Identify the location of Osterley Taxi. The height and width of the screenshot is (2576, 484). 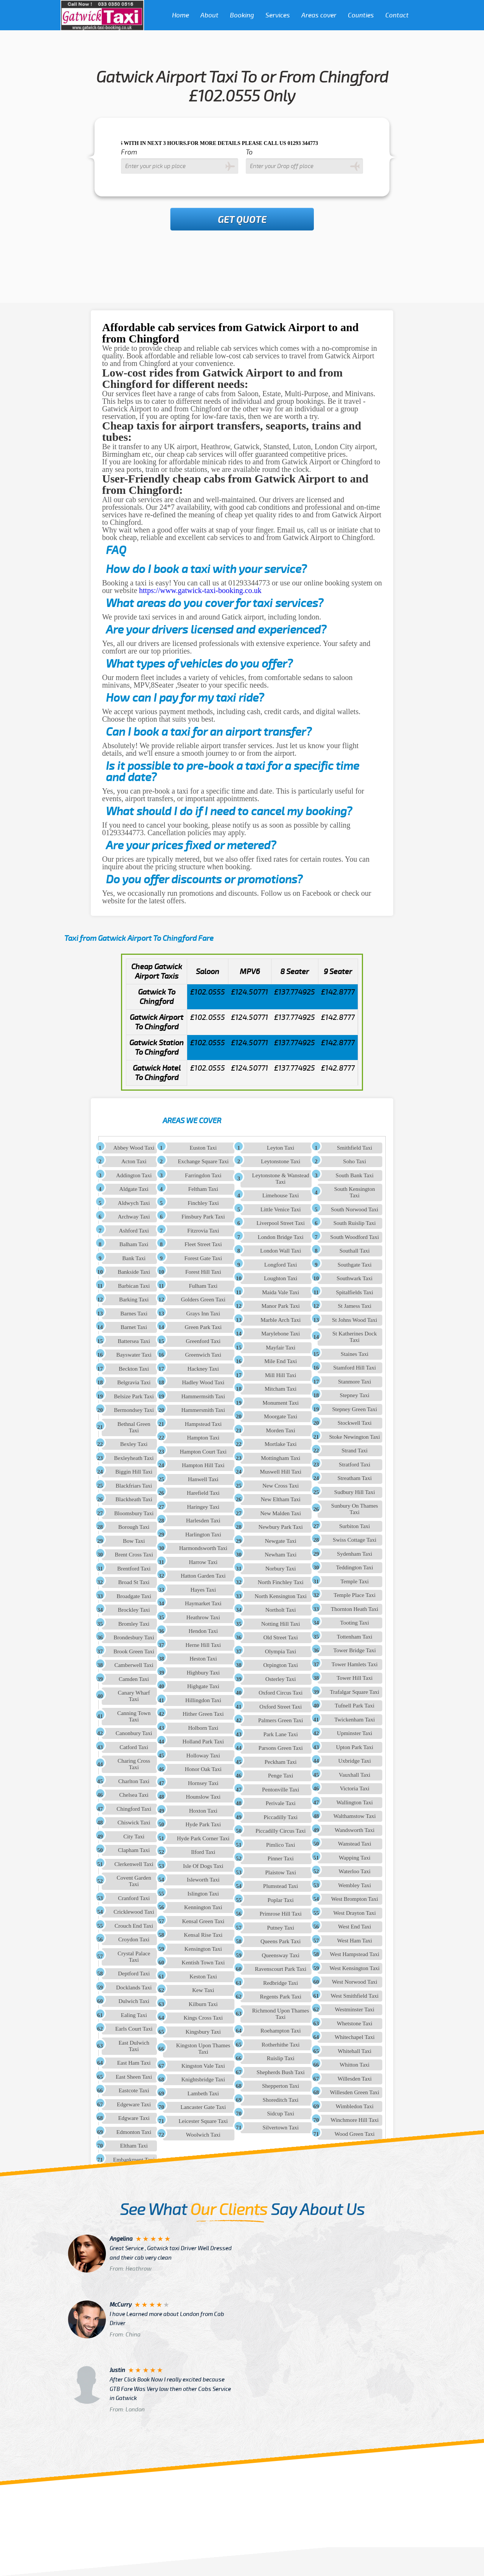
(280, 1679).